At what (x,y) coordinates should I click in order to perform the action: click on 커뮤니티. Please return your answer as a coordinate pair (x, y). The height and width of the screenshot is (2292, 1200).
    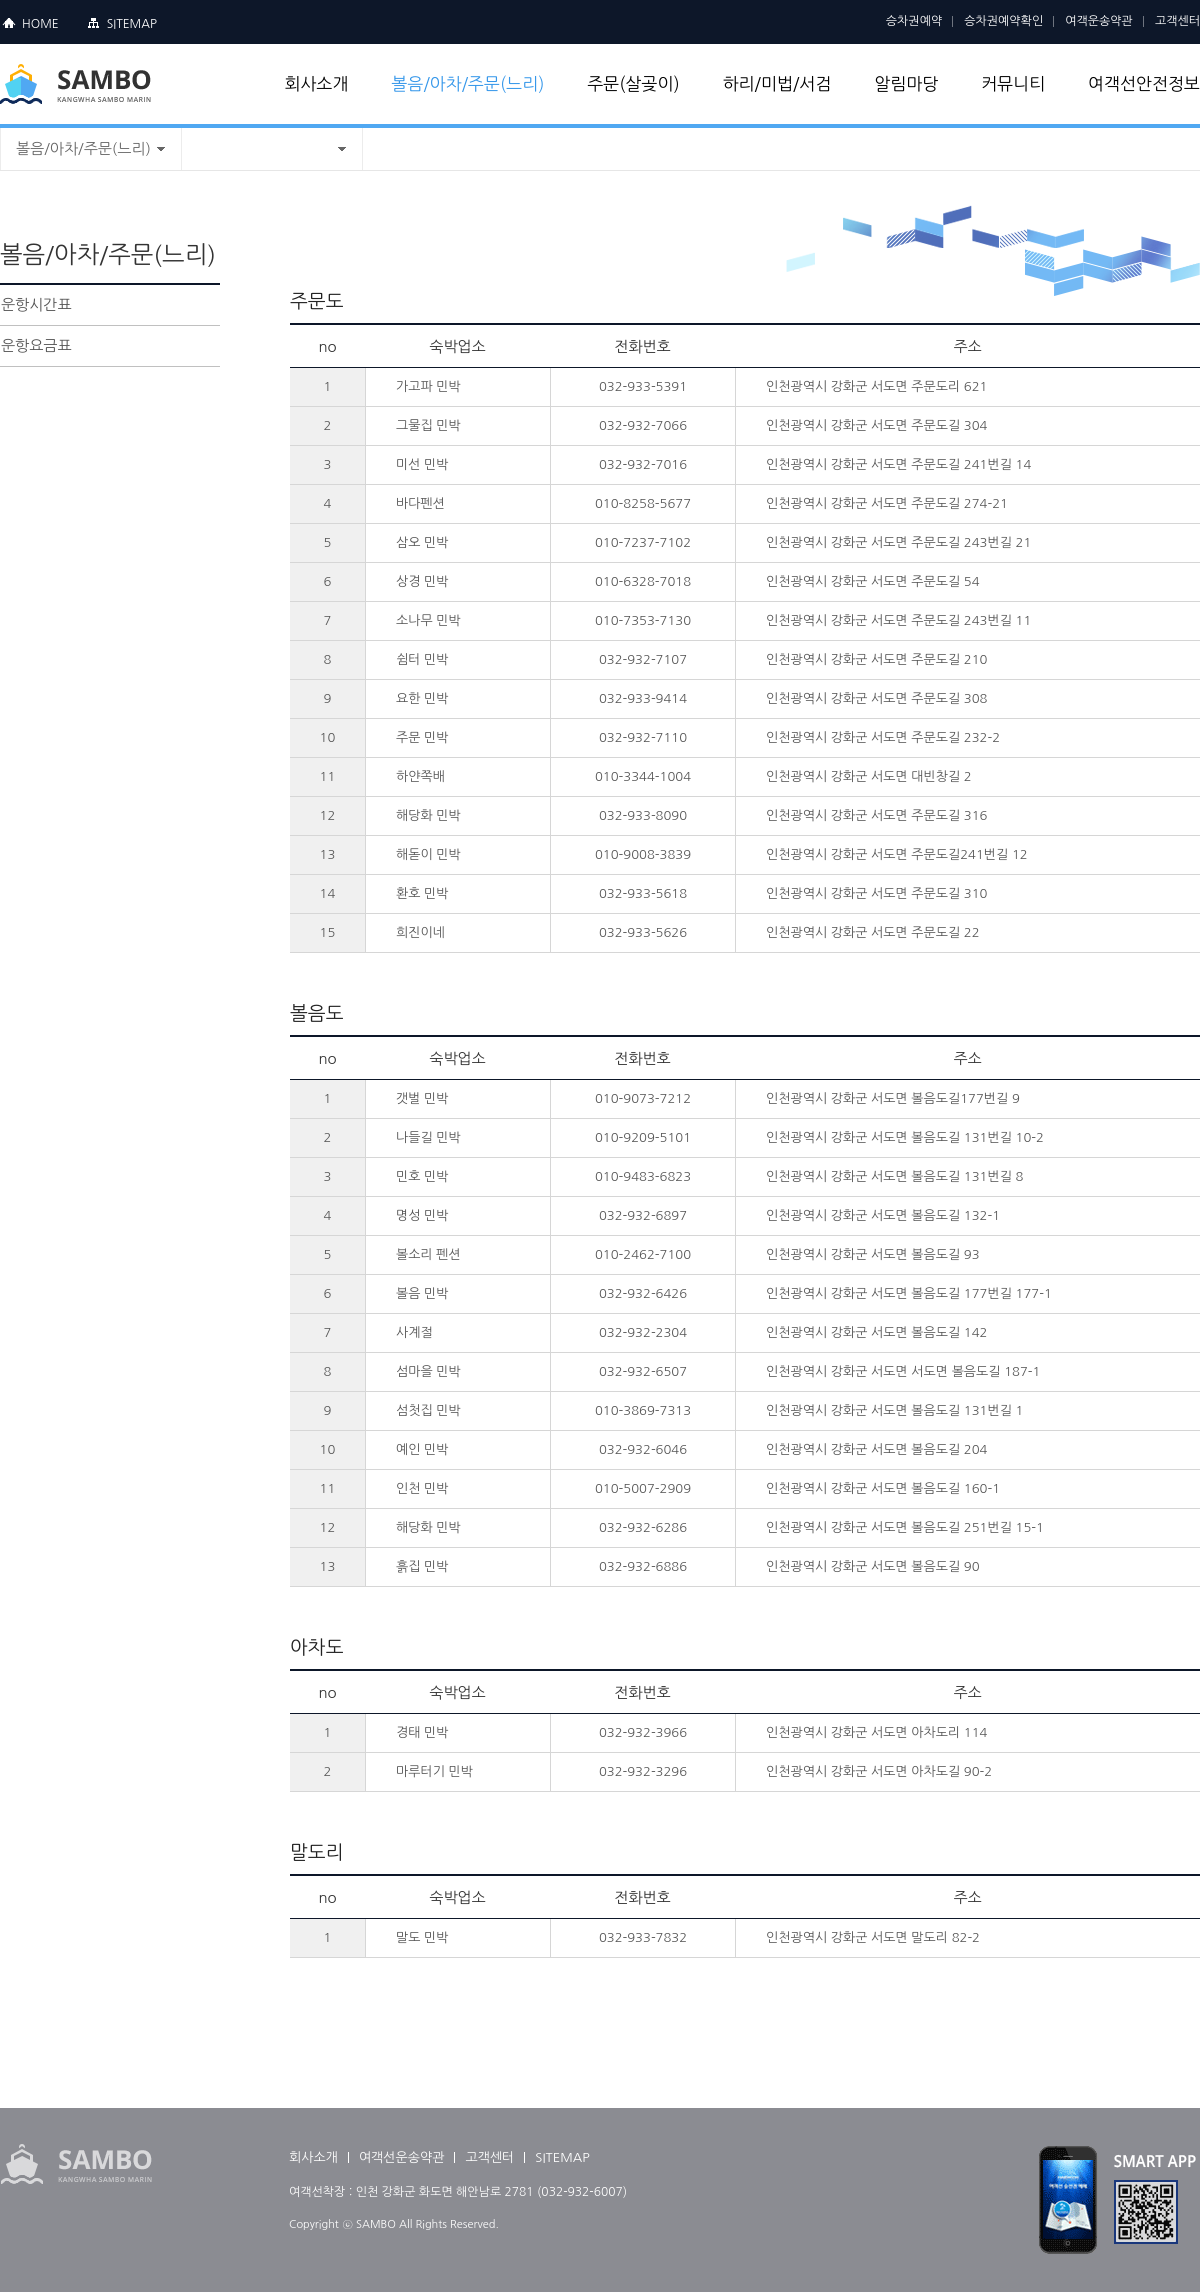
    Looking at the image, I should click on (1013, 83).